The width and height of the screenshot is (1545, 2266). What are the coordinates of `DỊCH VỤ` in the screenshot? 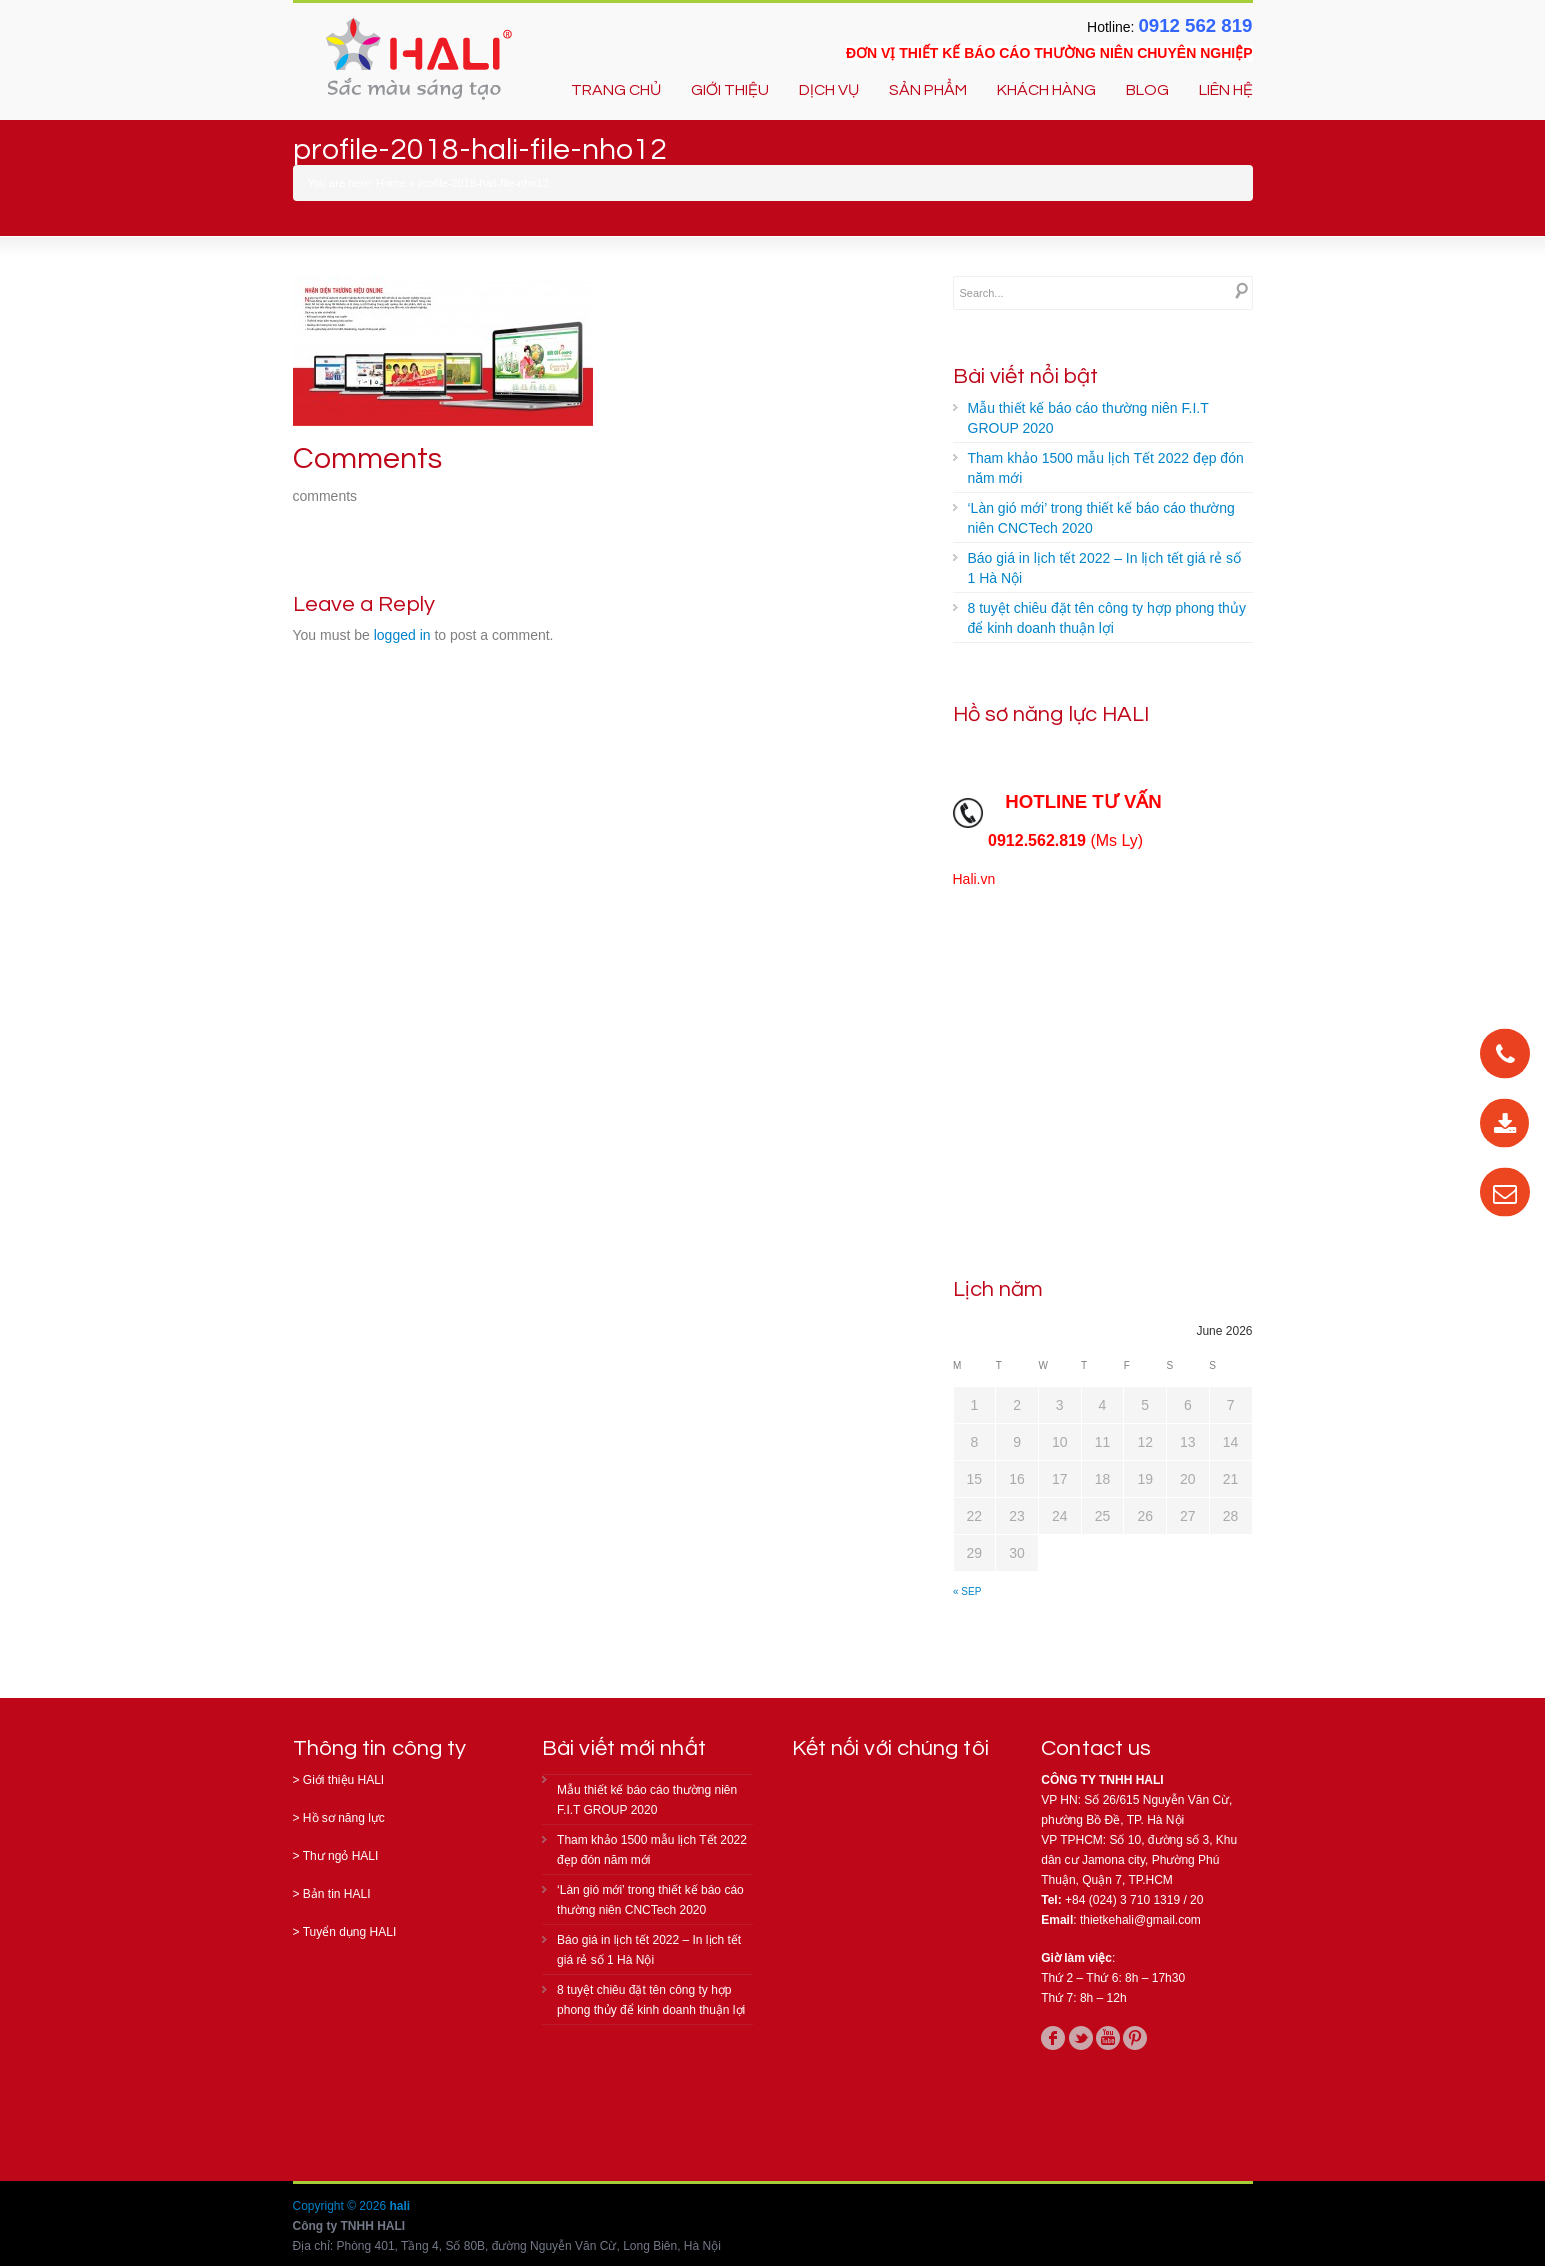 It's located at (829, 90).